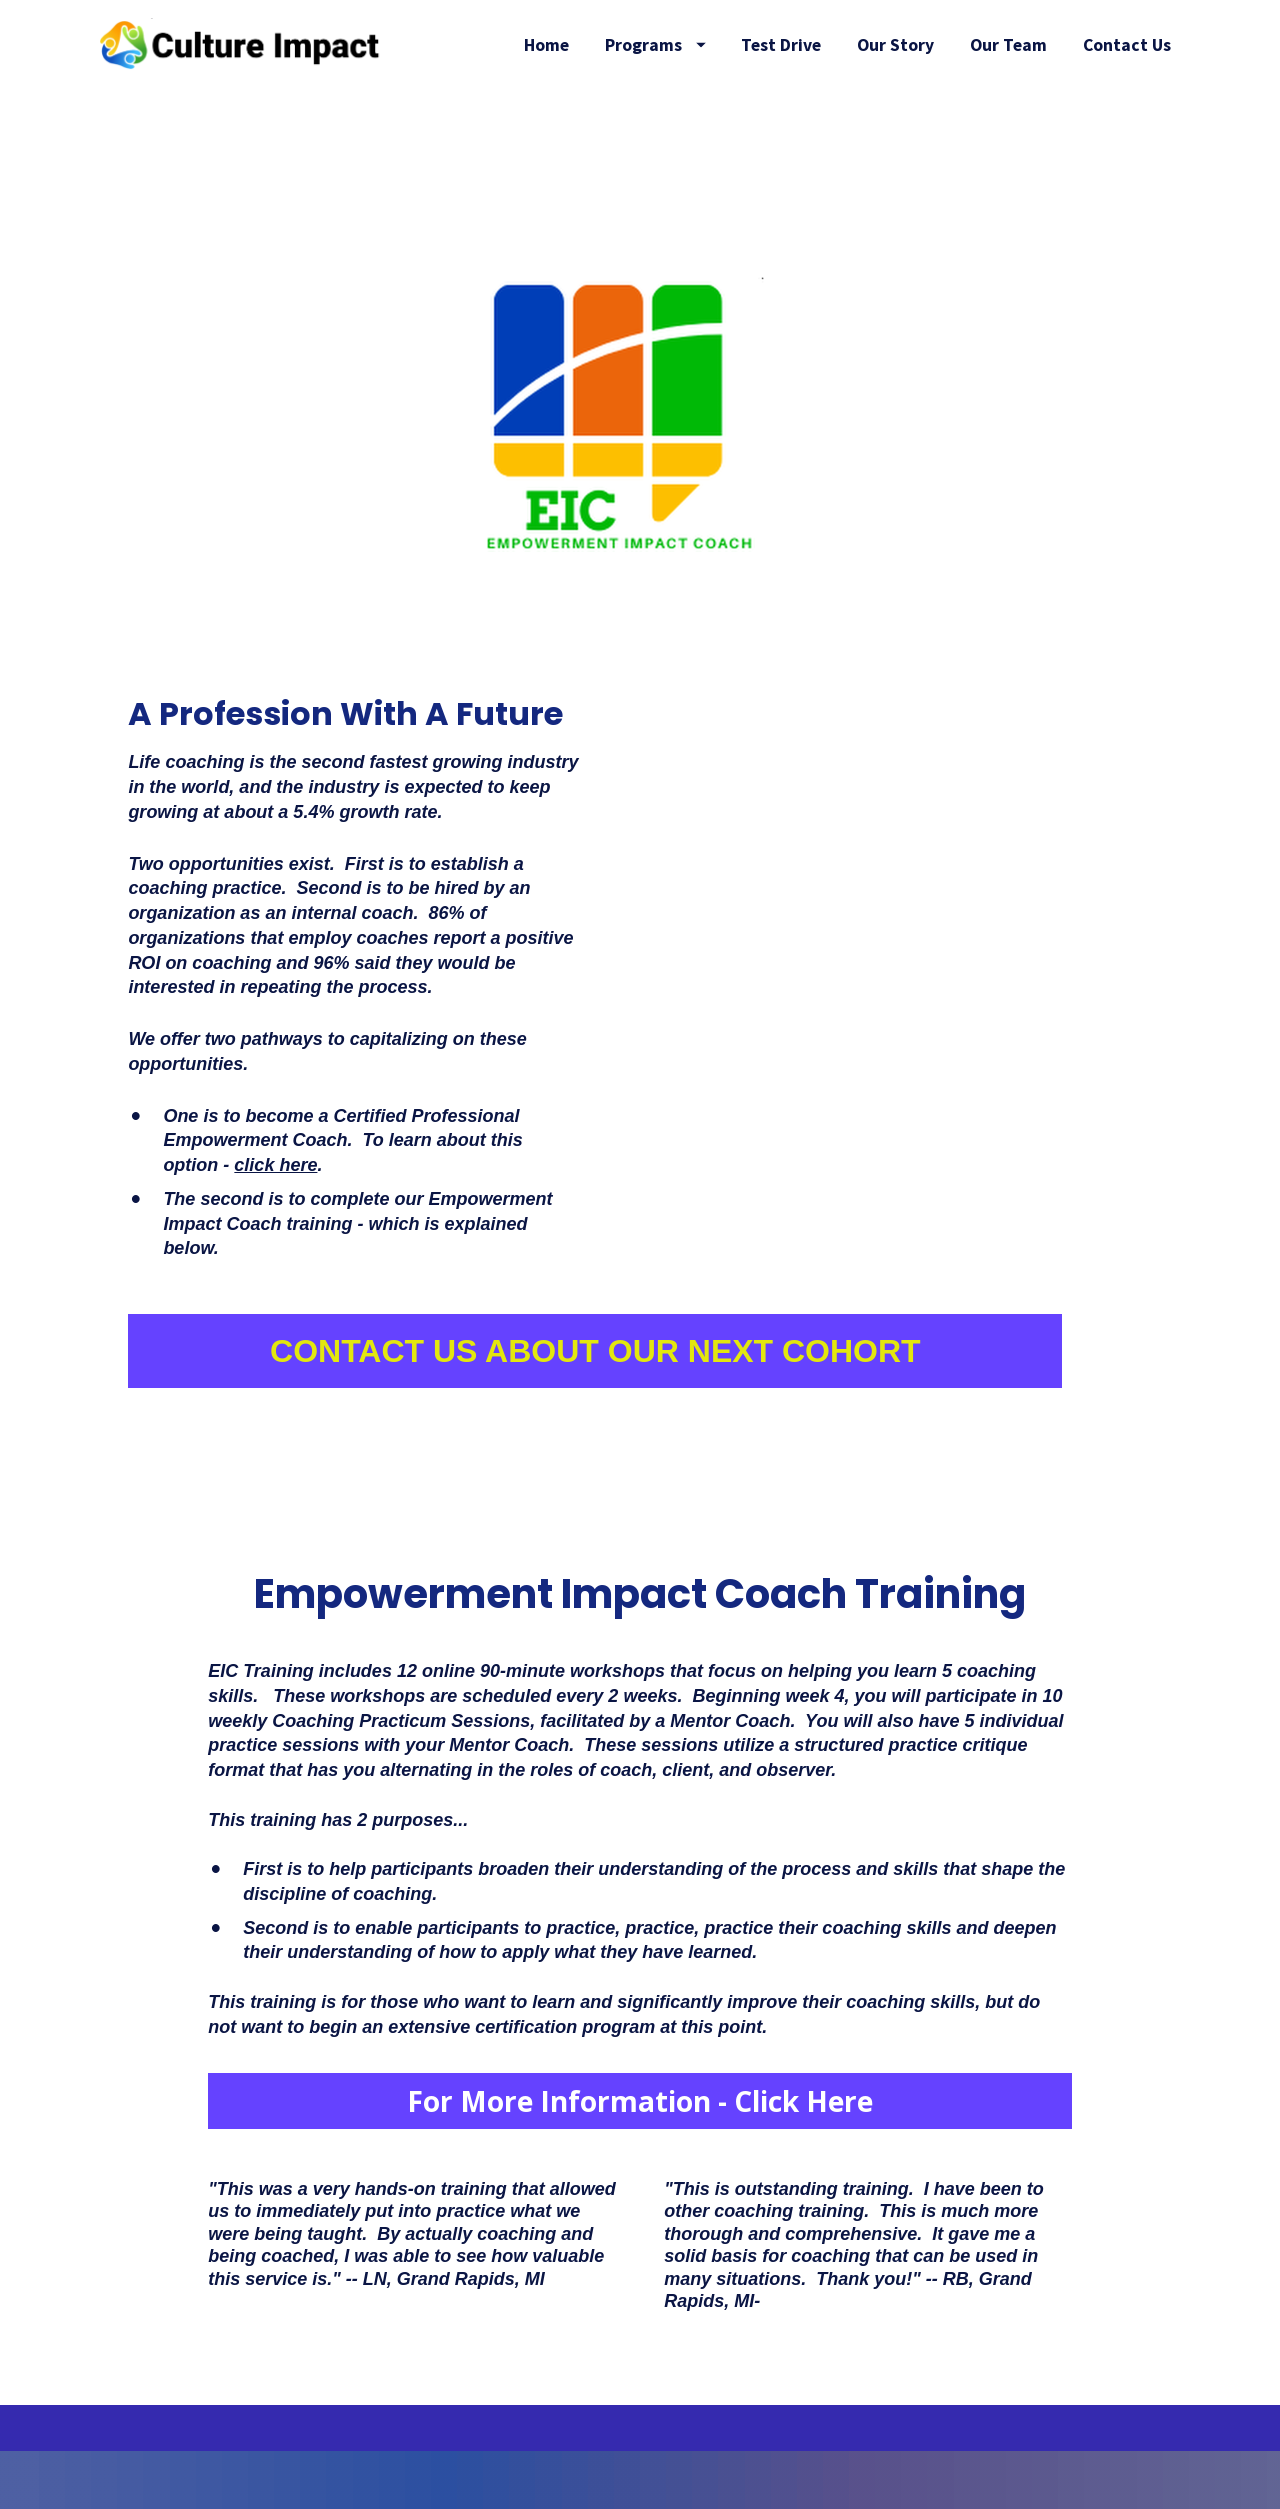 The image size is (1280, 2509). What do you see at coordinates (595, 1409) in the screenshot?
I see `CONTACT US ABOUT OUR NEXT COHORT` at bounding box center [595, 1409].